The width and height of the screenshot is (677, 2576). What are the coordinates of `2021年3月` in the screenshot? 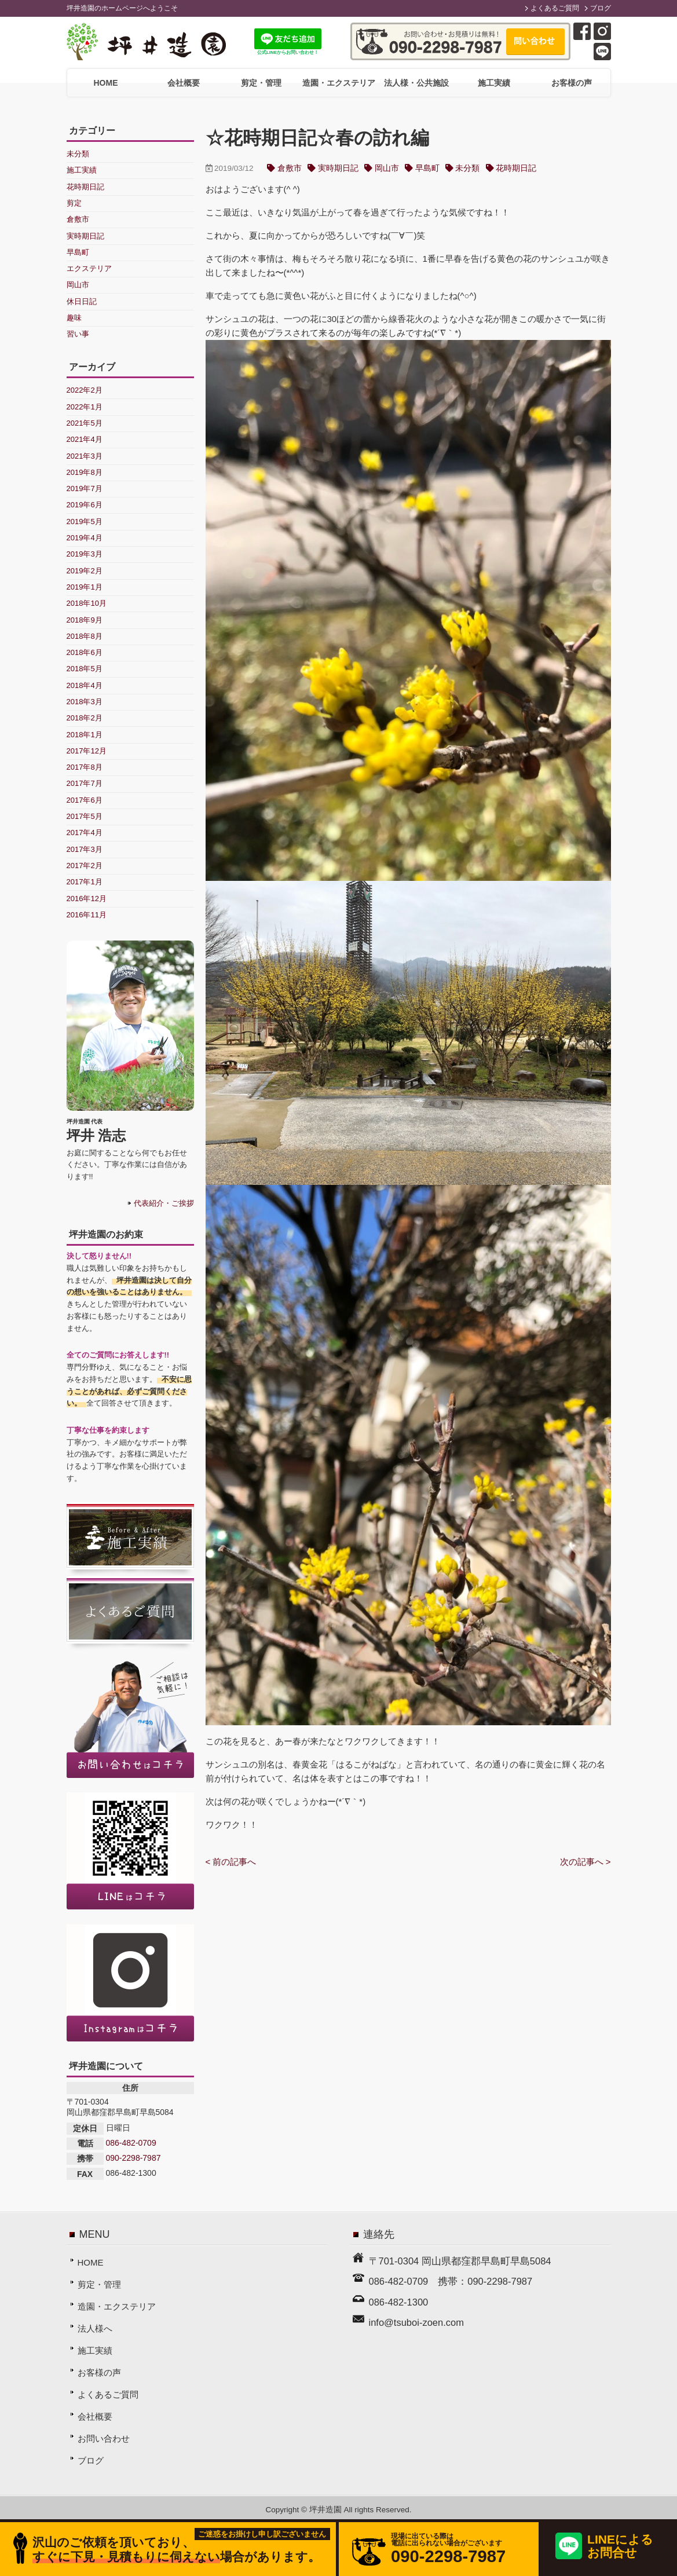 It's located at (85, 456).